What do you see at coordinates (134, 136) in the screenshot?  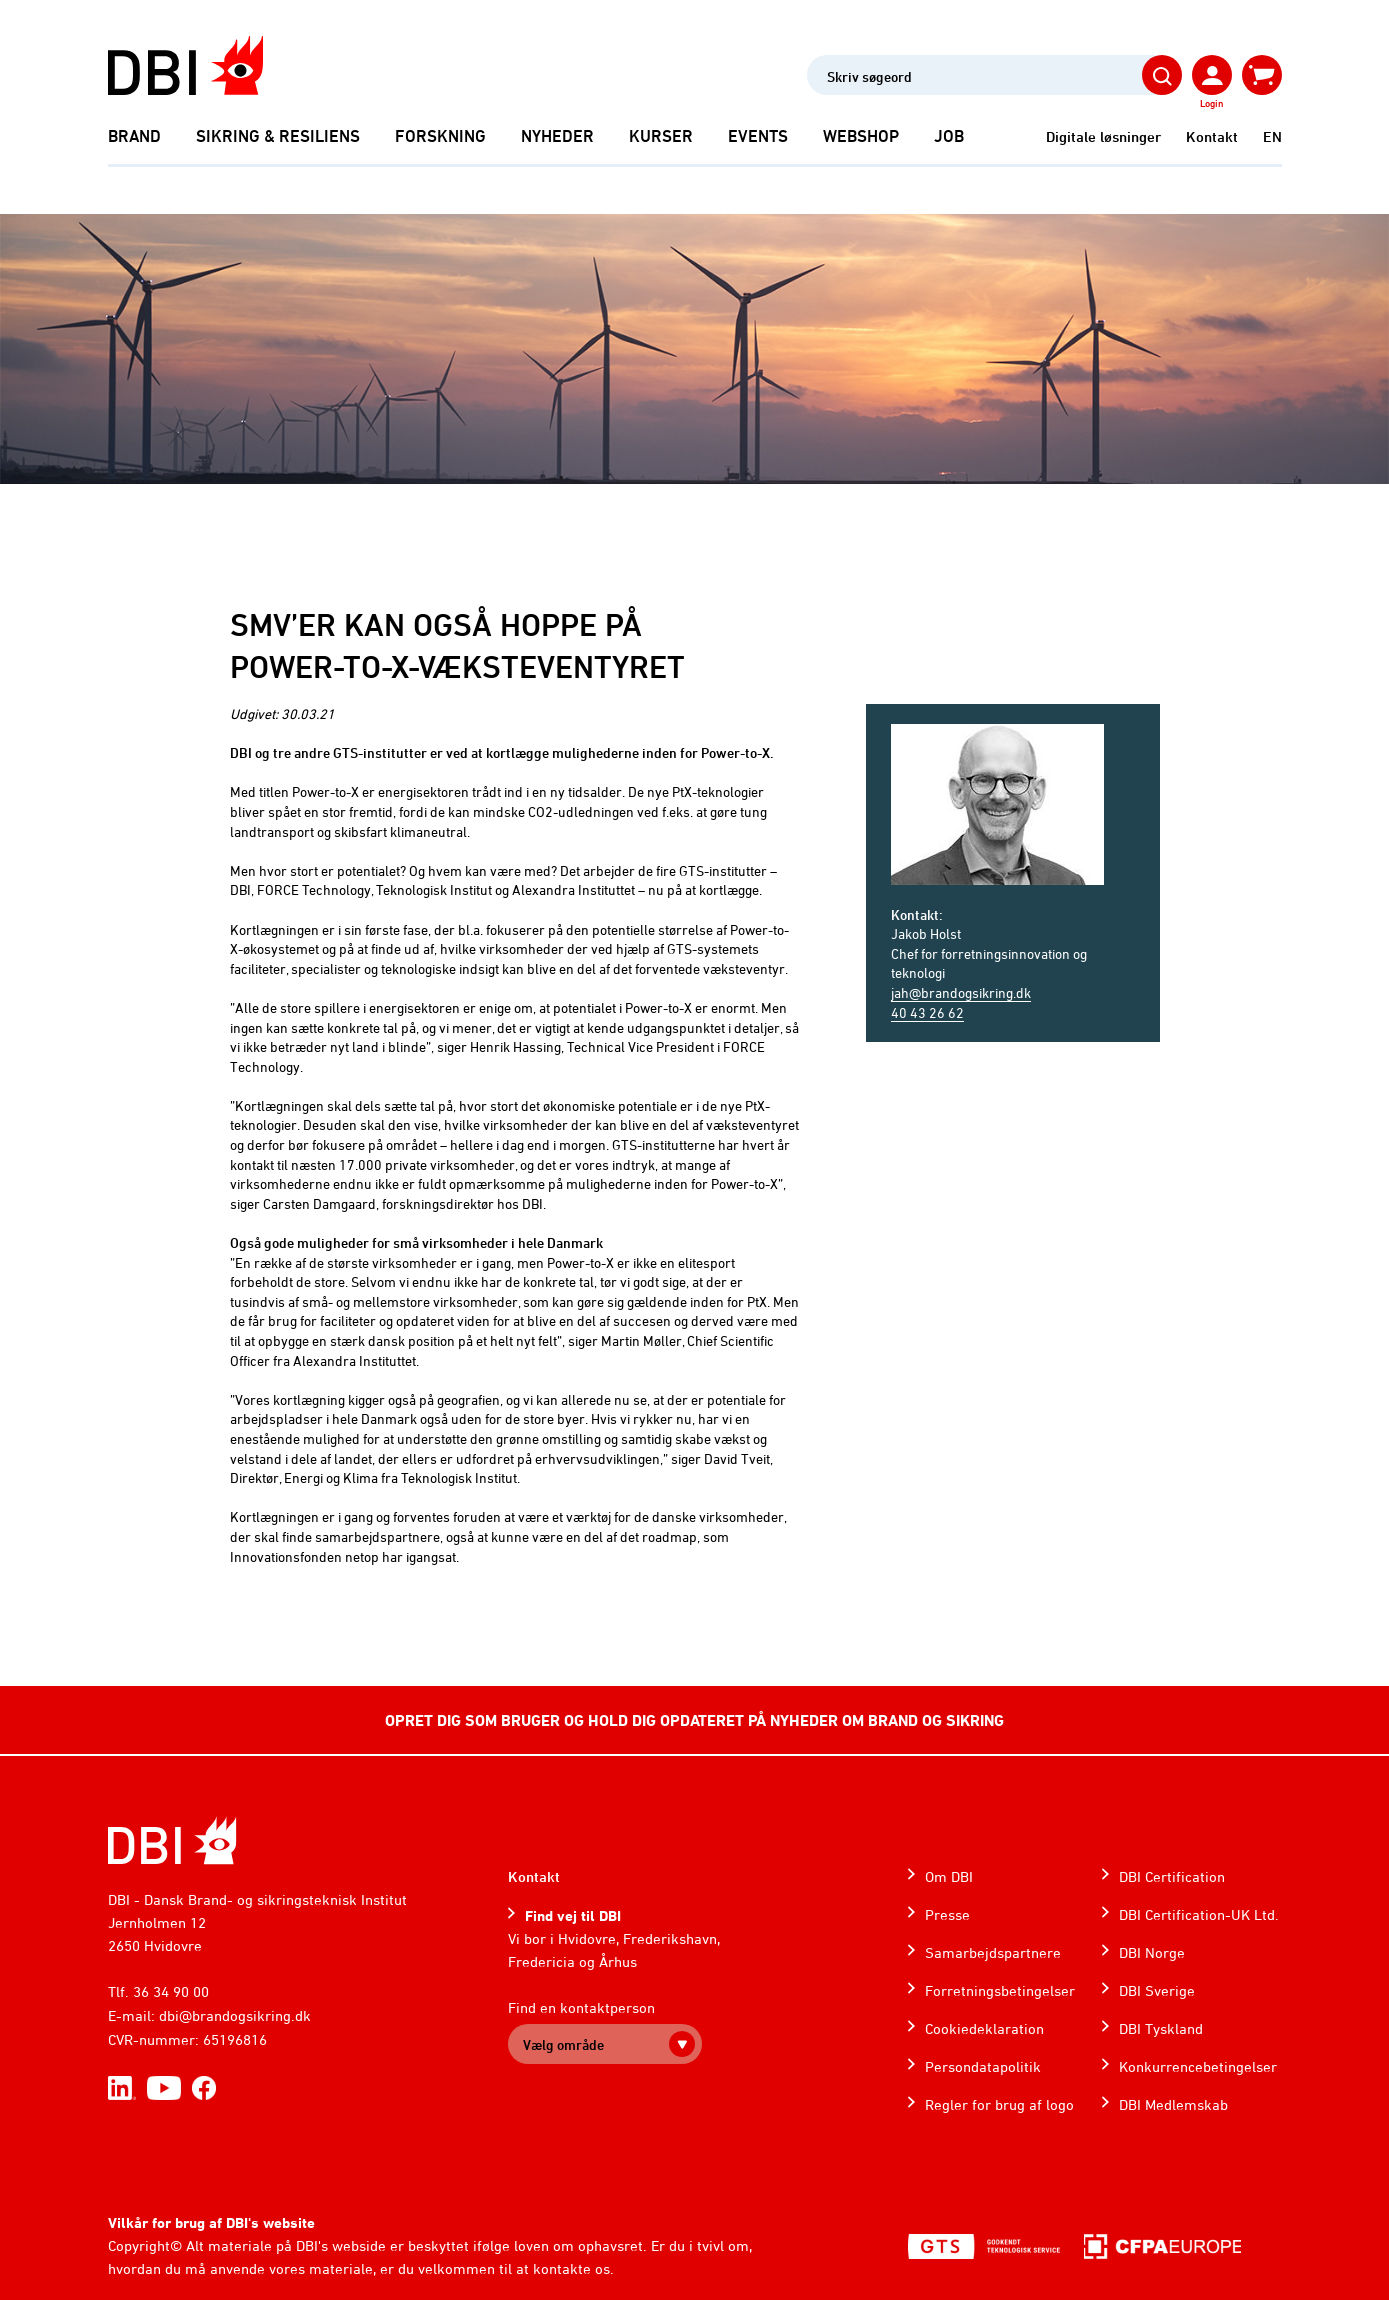 I see `Brand` at bounding box center [134, 136].